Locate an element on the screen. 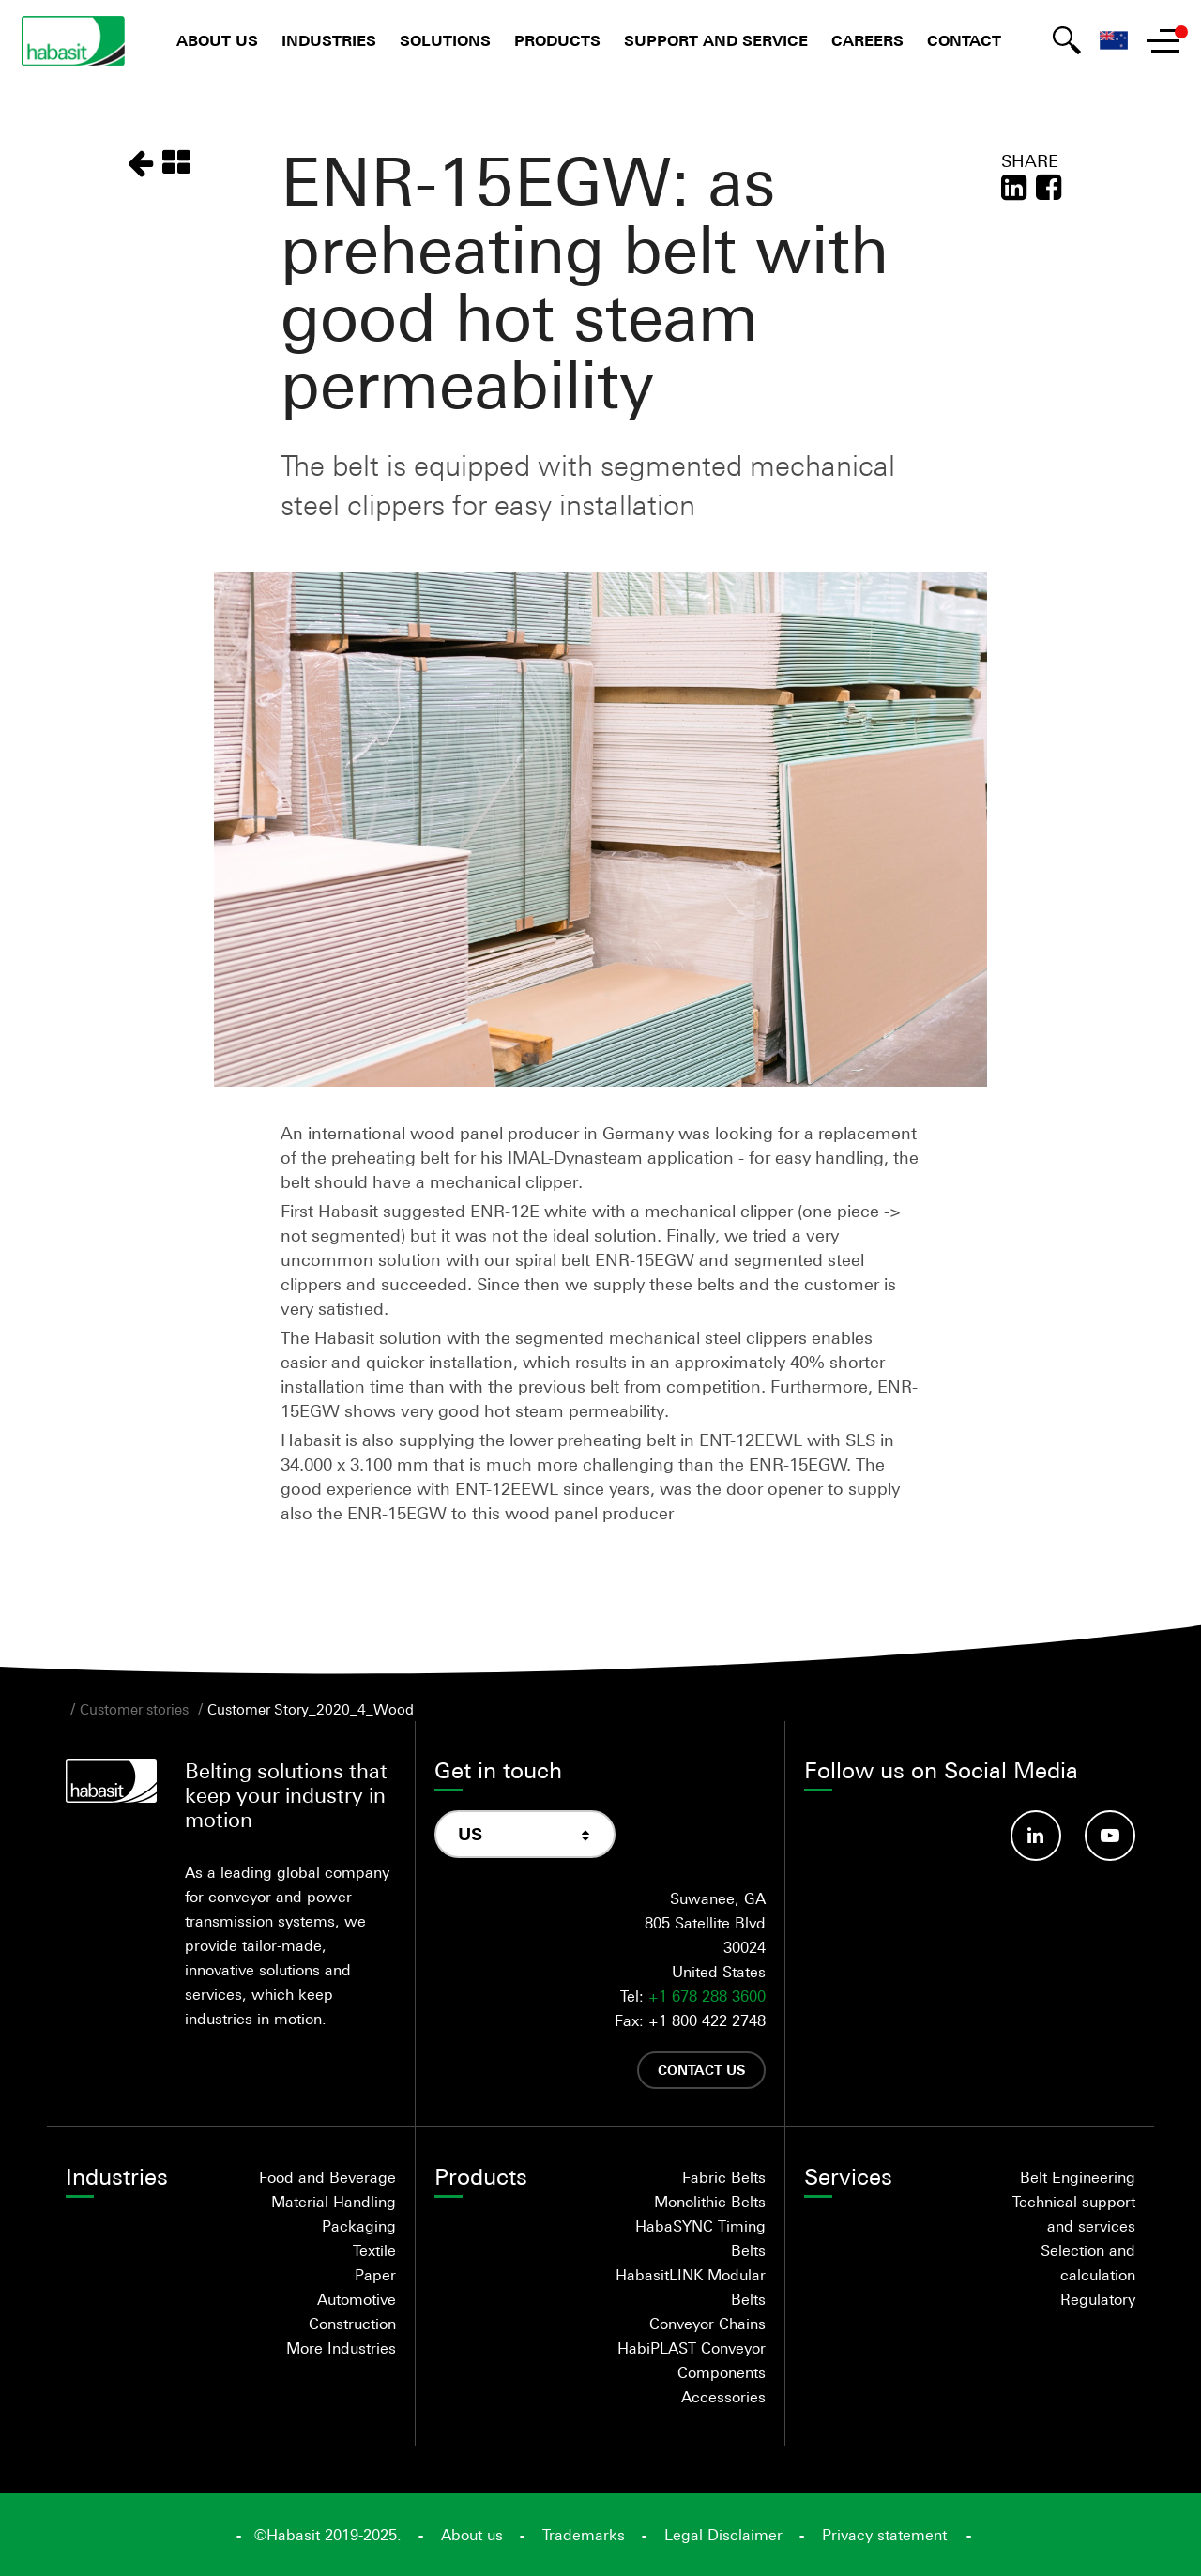 The height and width of the screenshot is (2576, 1201). HabaSYNC Timing Belts is located at coordinates (700, 2238).